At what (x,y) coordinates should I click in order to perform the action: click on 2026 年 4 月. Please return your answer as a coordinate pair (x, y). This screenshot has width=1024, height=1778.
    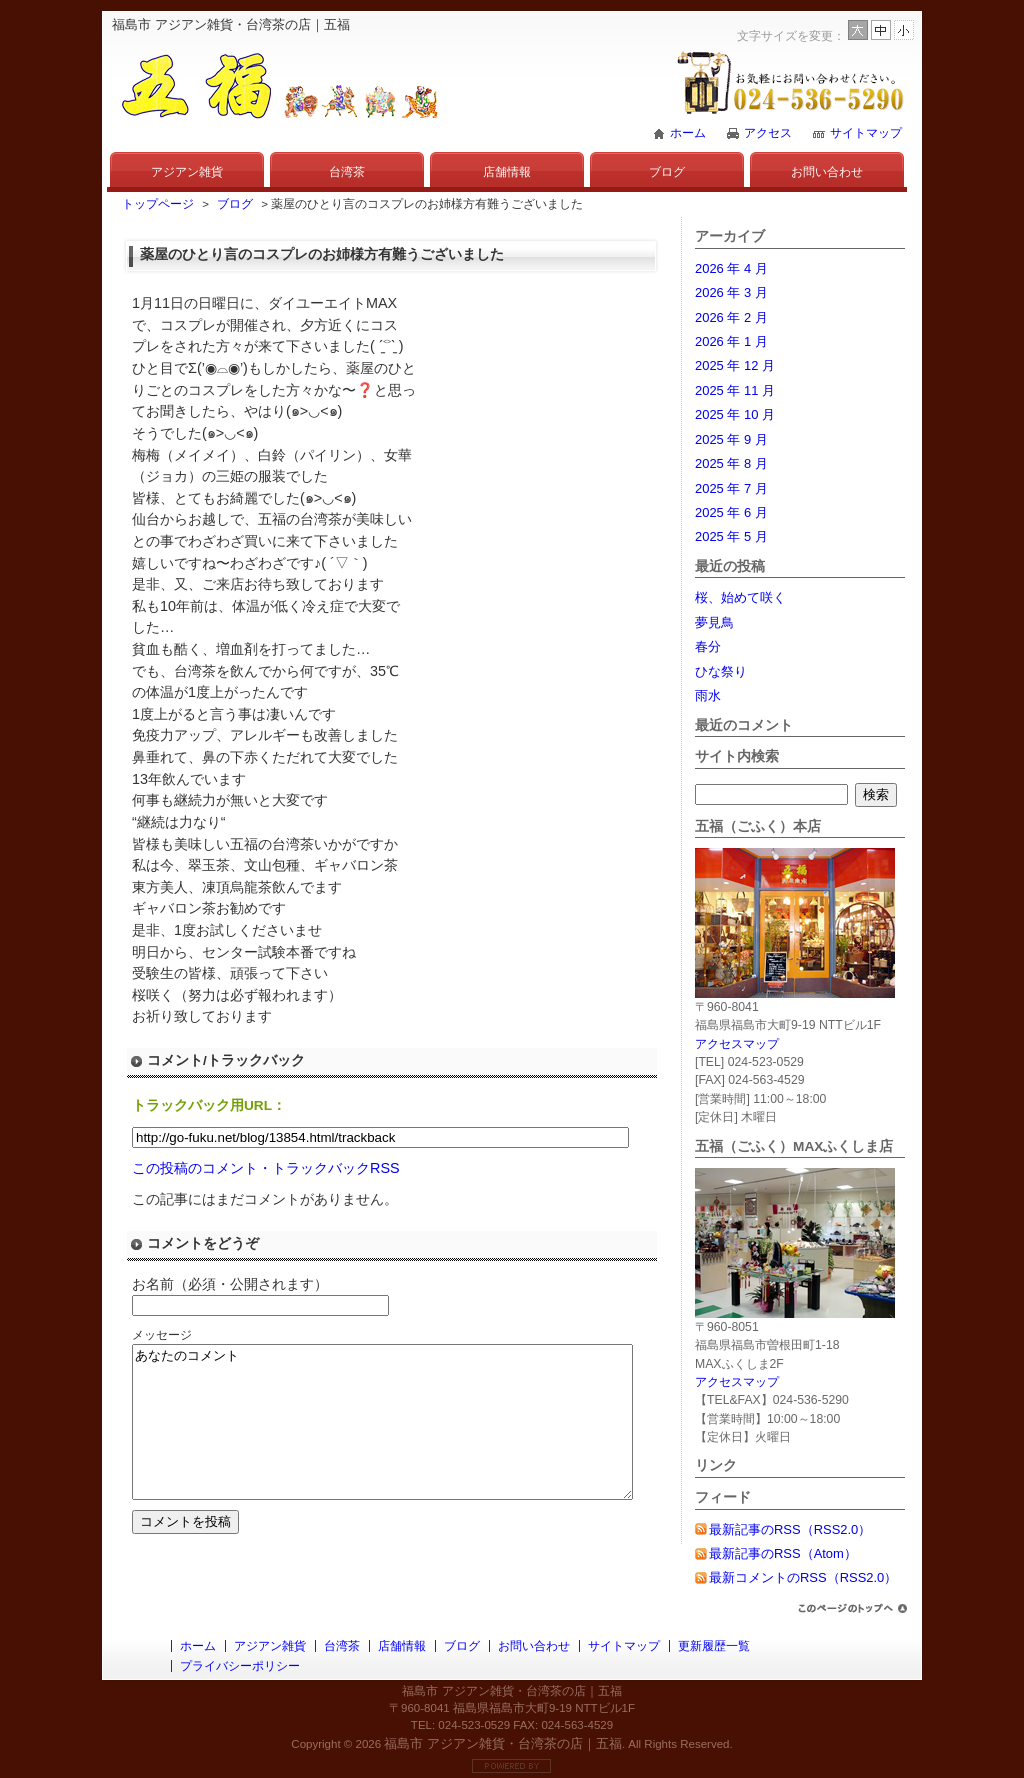
    Looking at the image, I should click on (731, 268).